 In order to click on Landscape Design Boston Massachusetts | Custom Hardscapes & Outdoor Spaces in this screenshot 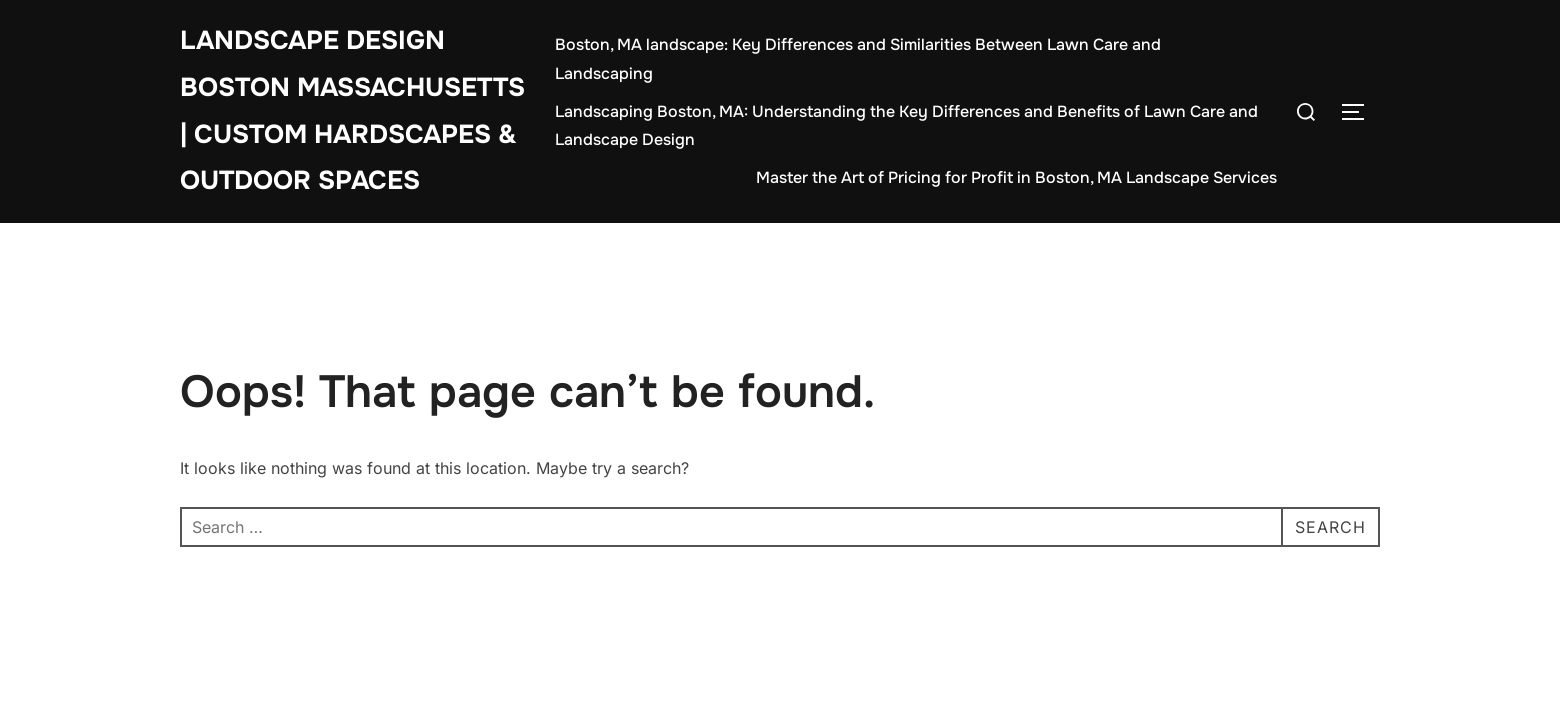, I will do `click(352, 110)`.